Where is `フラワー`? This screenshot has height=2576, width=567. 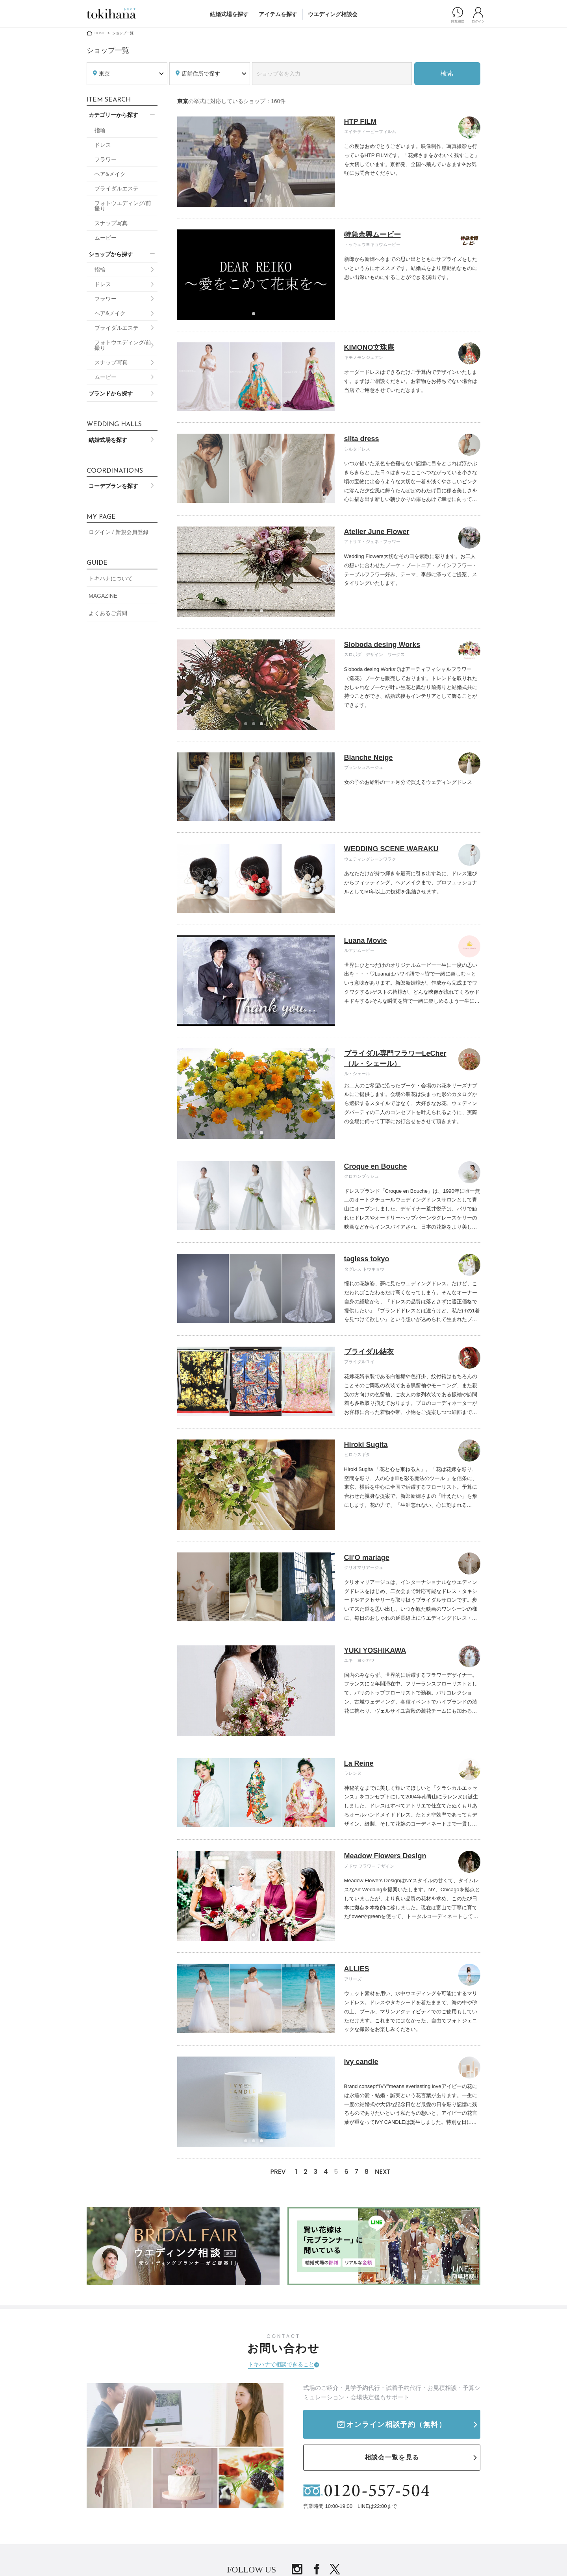
フラワー is located at coordinates (105, 159).